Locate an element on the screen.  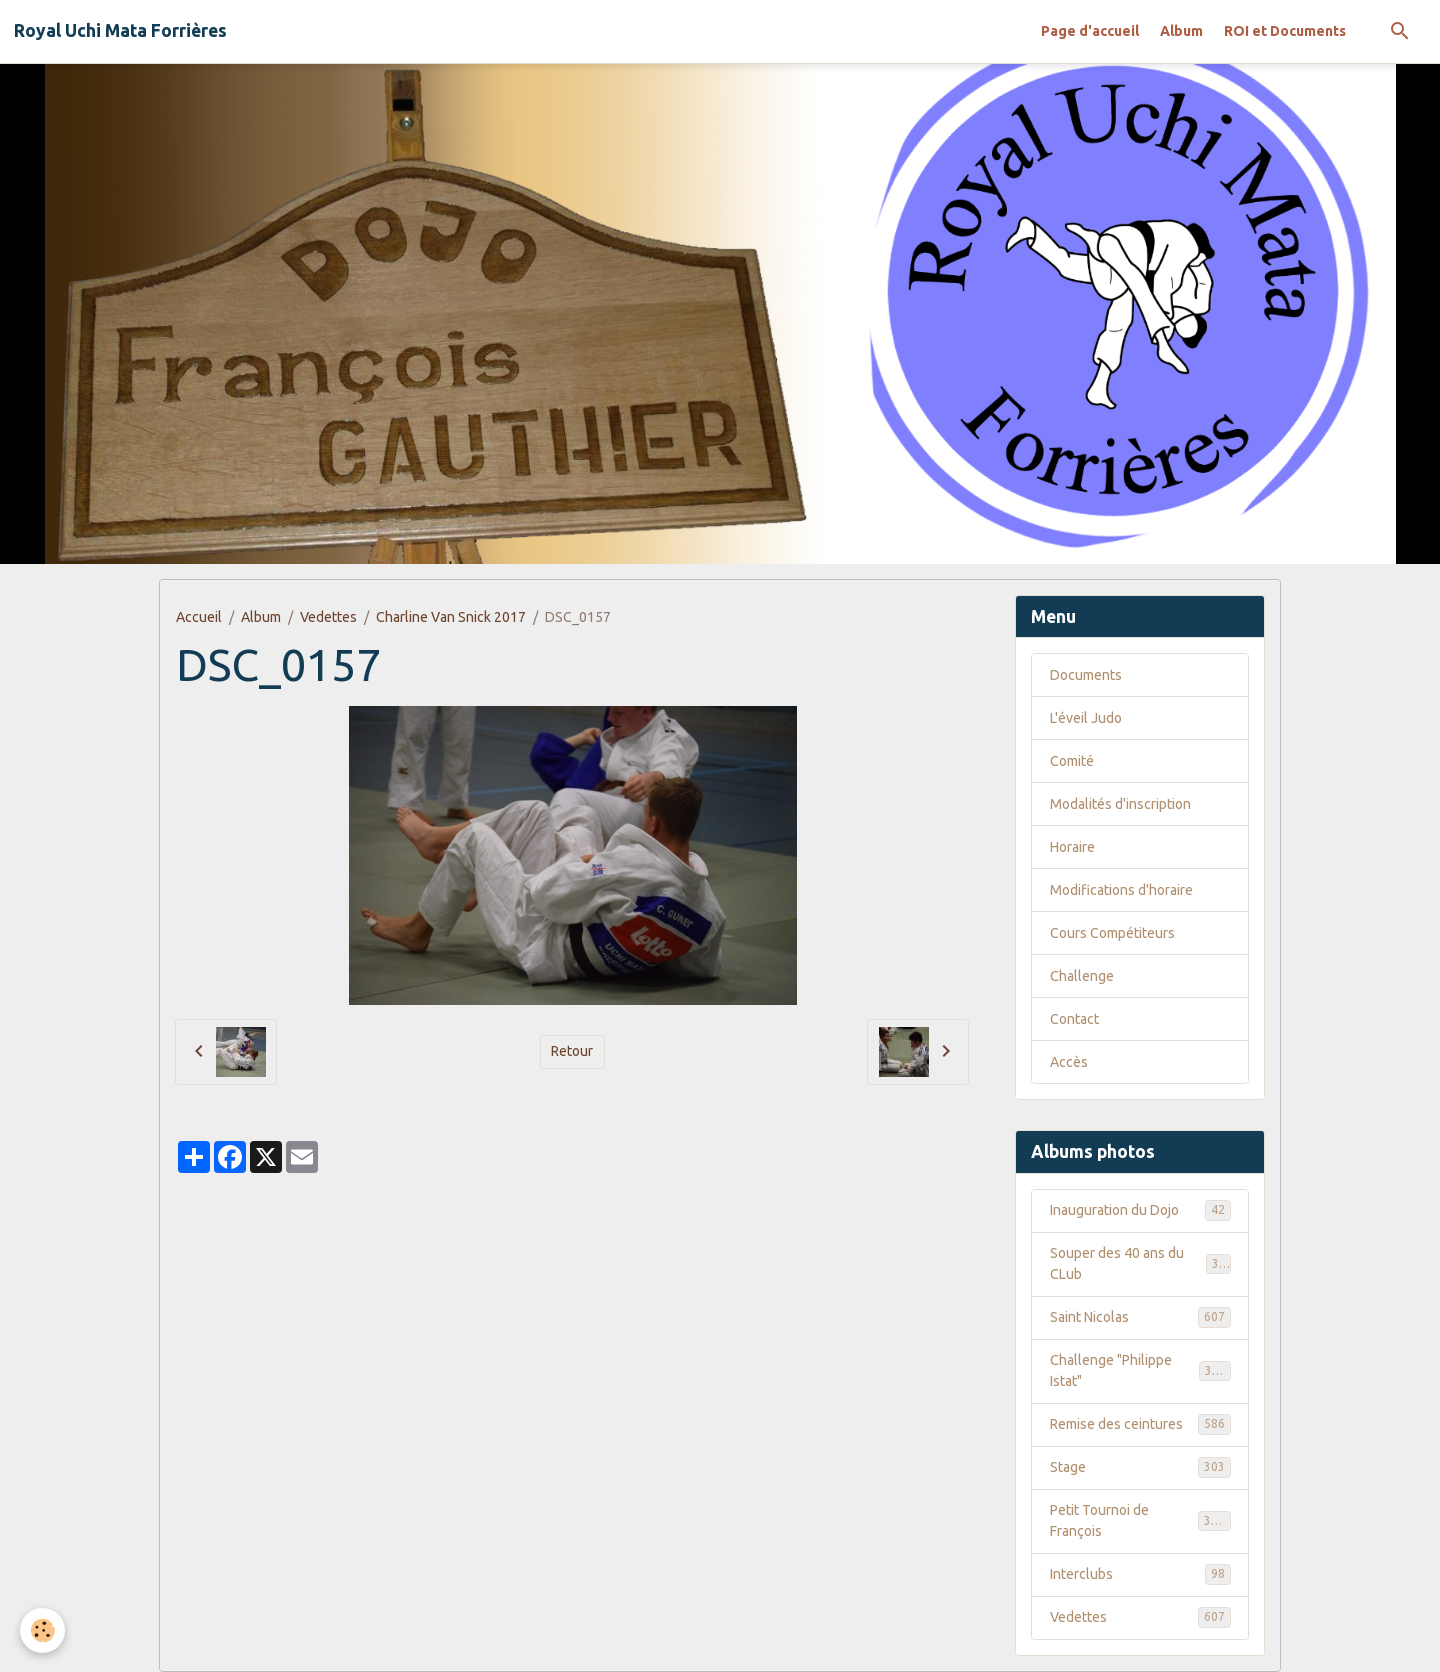
Retour is located at coordinates (572, 1051).